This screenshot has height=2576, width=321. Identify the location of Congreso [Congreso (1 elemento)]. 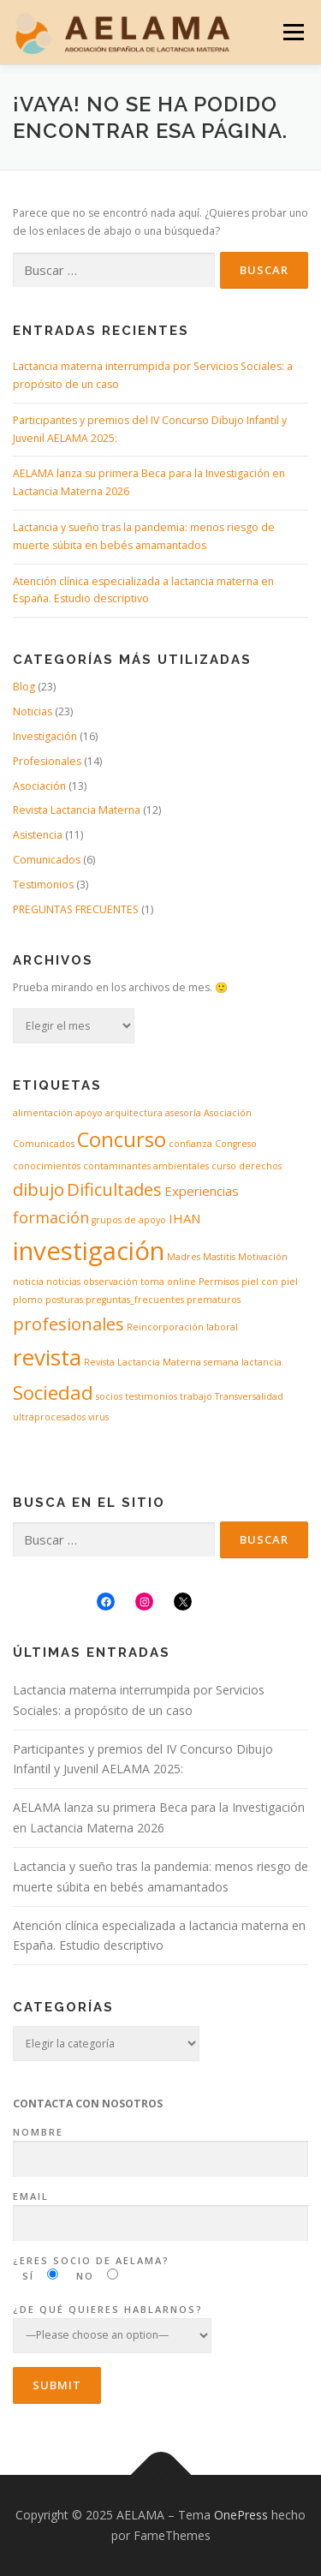
(236, 1144).